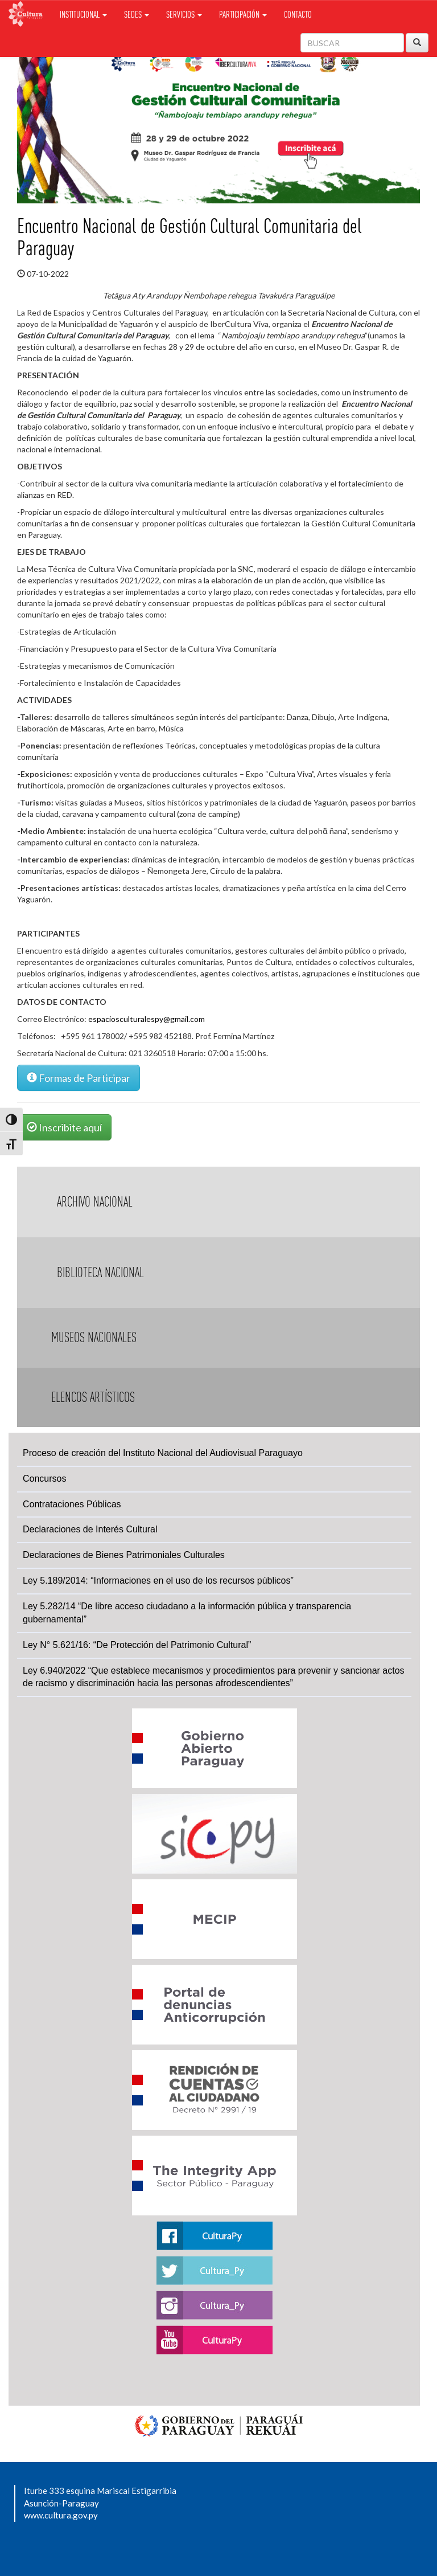 The width and height of the screenshot is (437, 2576). I want to click on Elencos Artísticos, so click(93, 1397).